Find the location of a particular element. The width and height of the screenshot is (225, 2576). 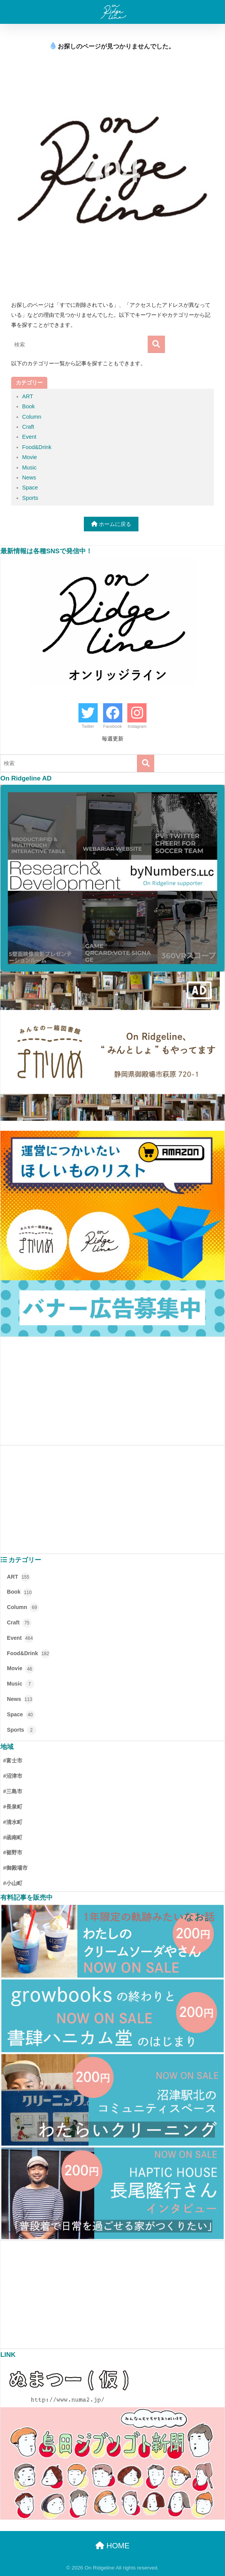

#長泉町 is located at coordinates (12, 1807).